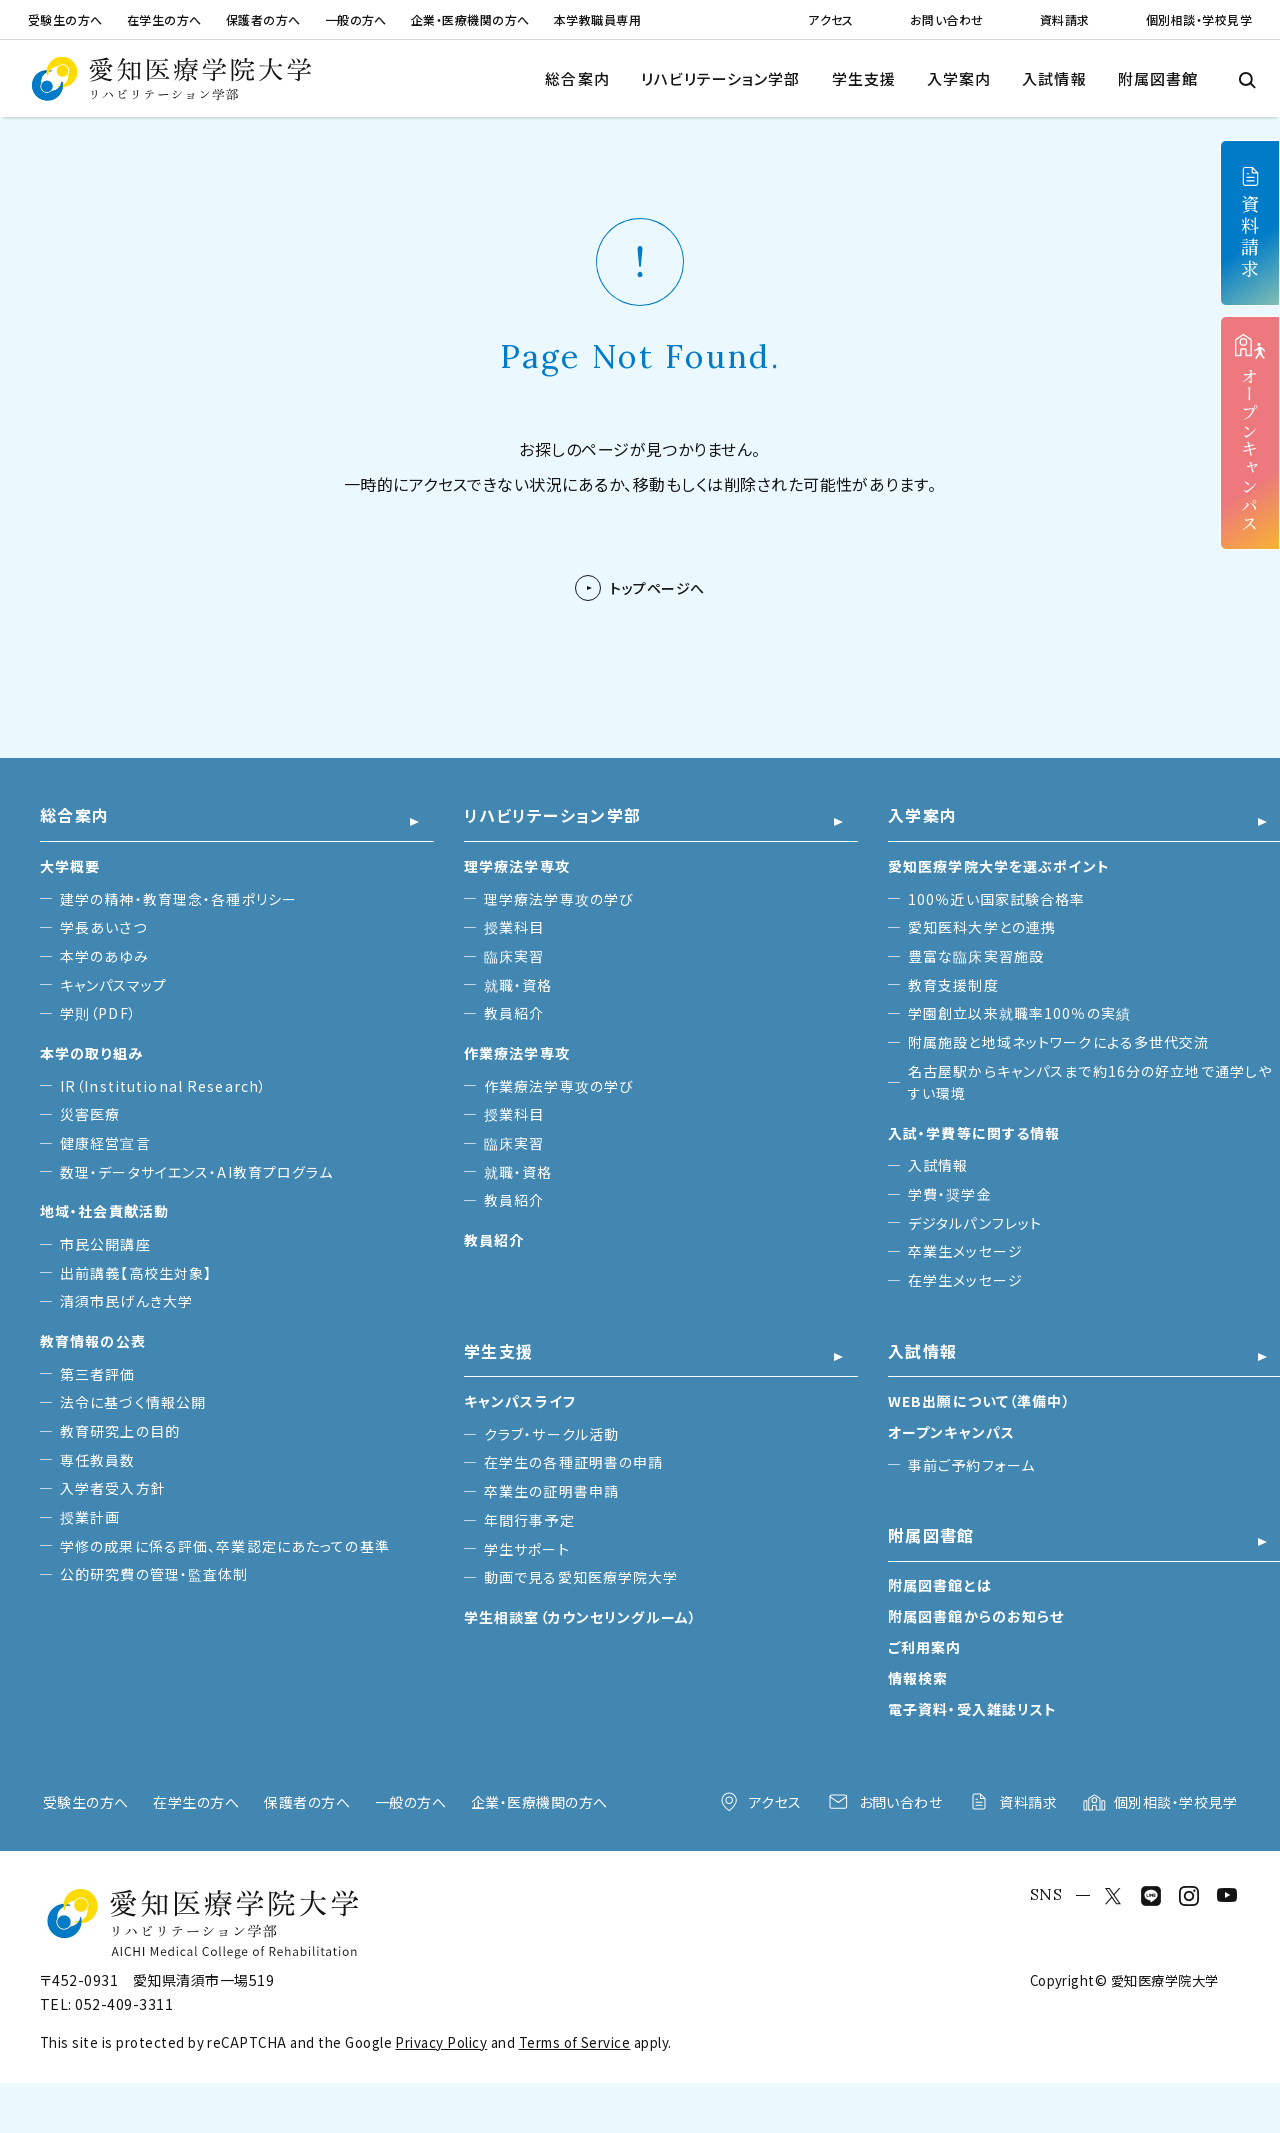 This screenshot has width=1280, height=2133. Describe the element at coordinates (577, 78) in the screenshot. I see `総合案内` at that location.